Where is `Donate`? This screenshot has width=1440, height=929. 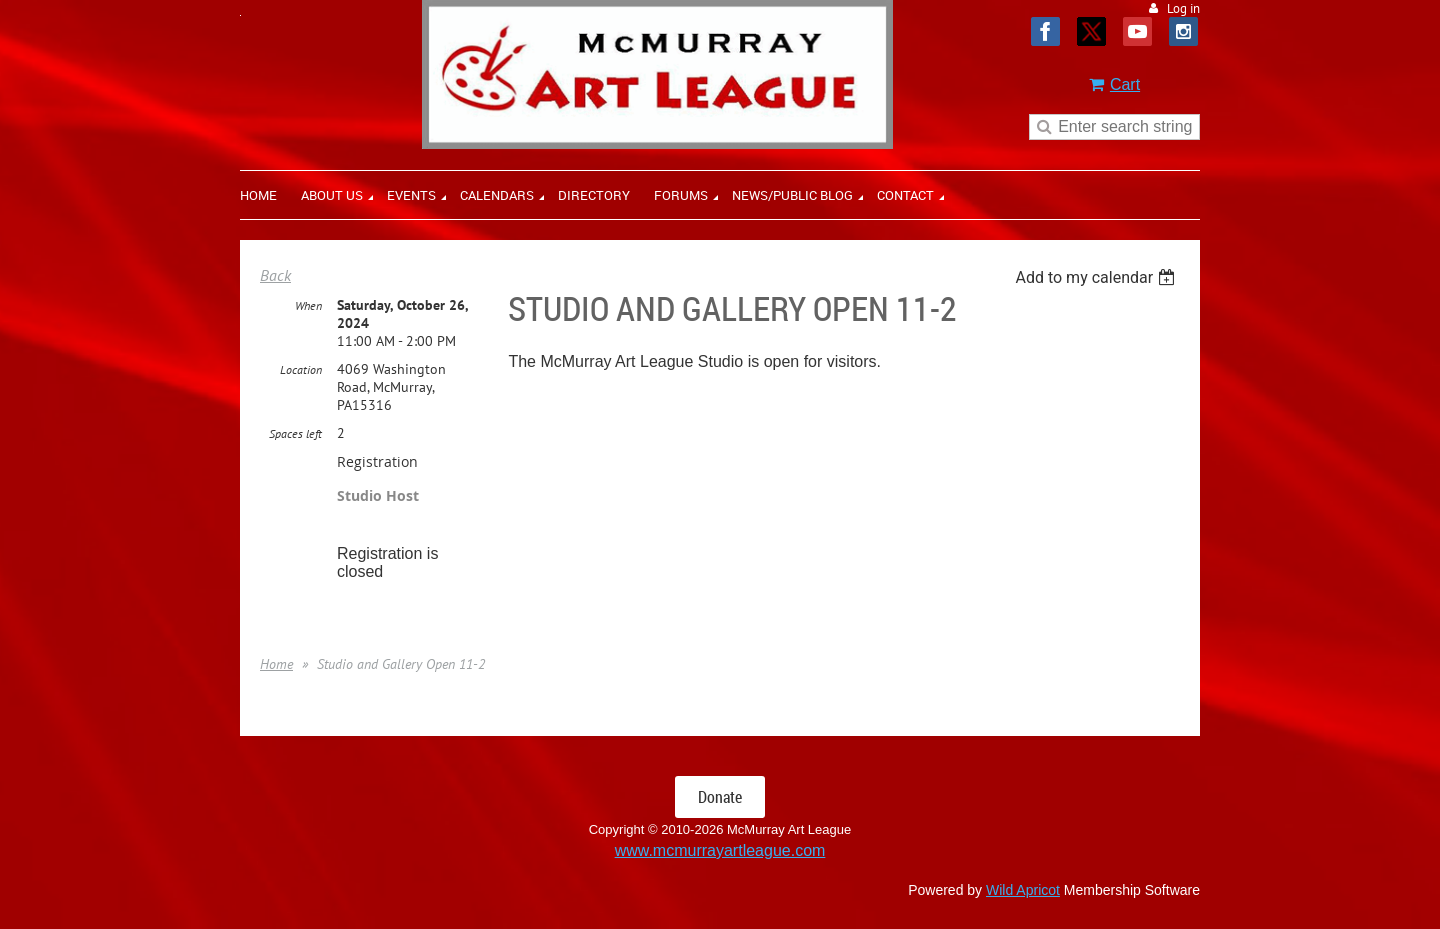 Donate is located at coordinates (720, 797).